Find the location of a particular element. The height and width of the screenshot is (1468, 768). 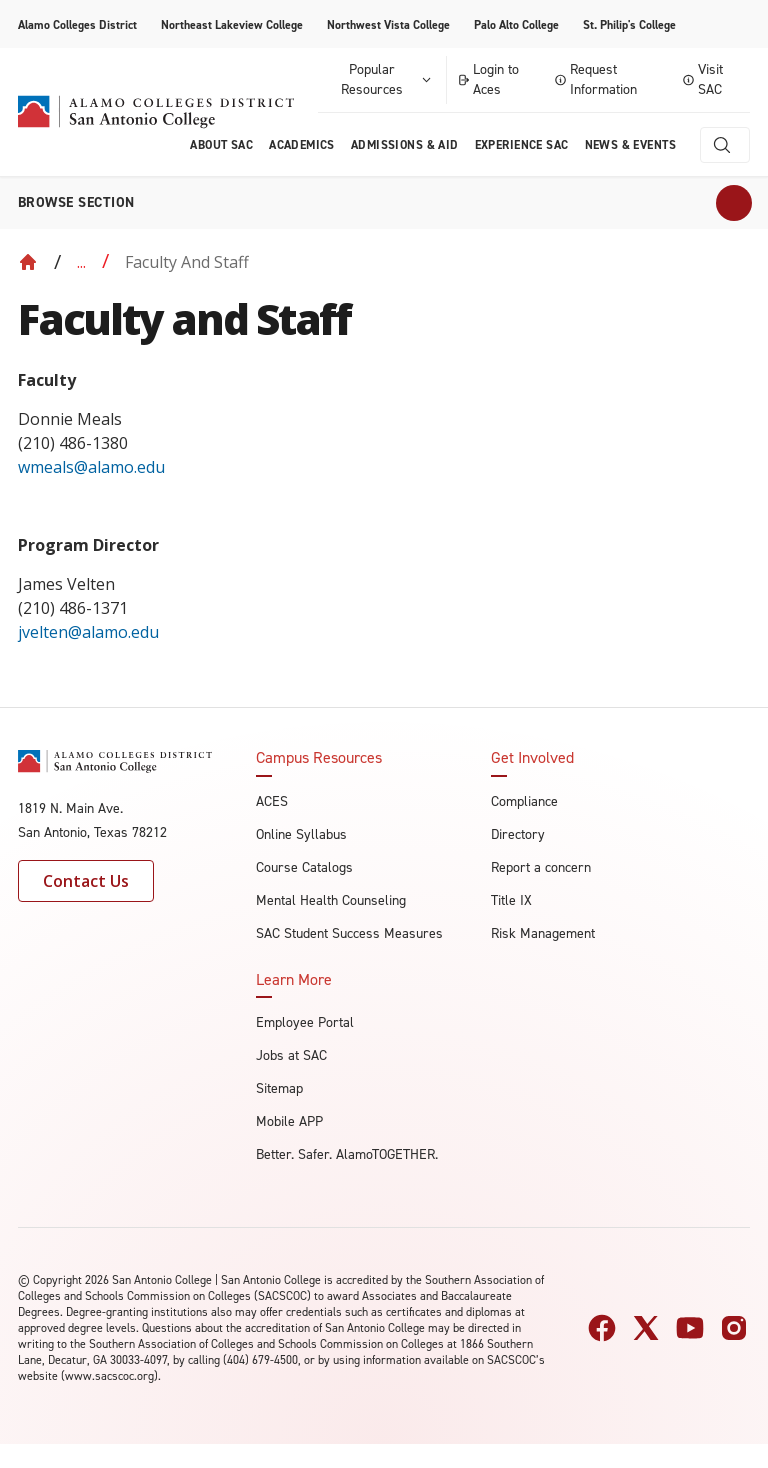

Academics [menuitem] is located at coordinates (302, 145).